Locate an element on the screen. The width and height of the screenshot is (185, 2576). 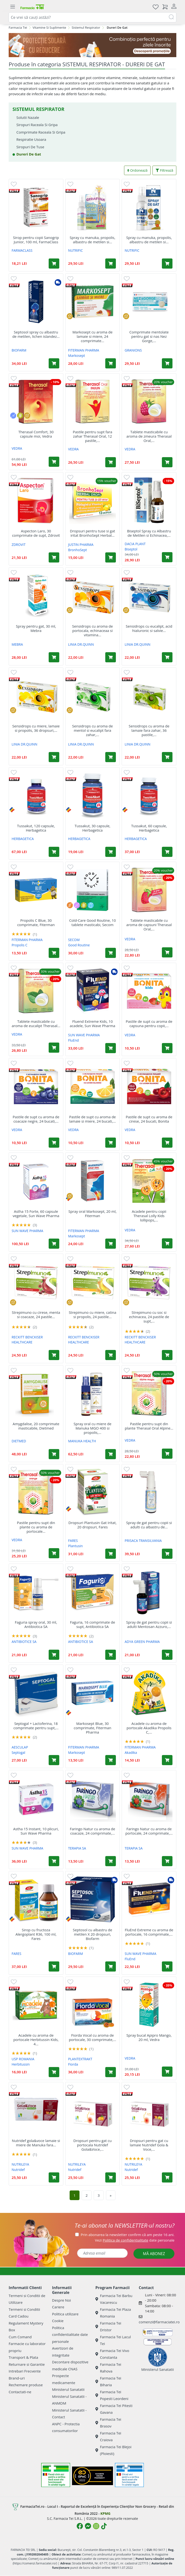
Faringo Natur cu aroma de coacaze, 24 comprimate,... is located at coordinates (92, 1831).